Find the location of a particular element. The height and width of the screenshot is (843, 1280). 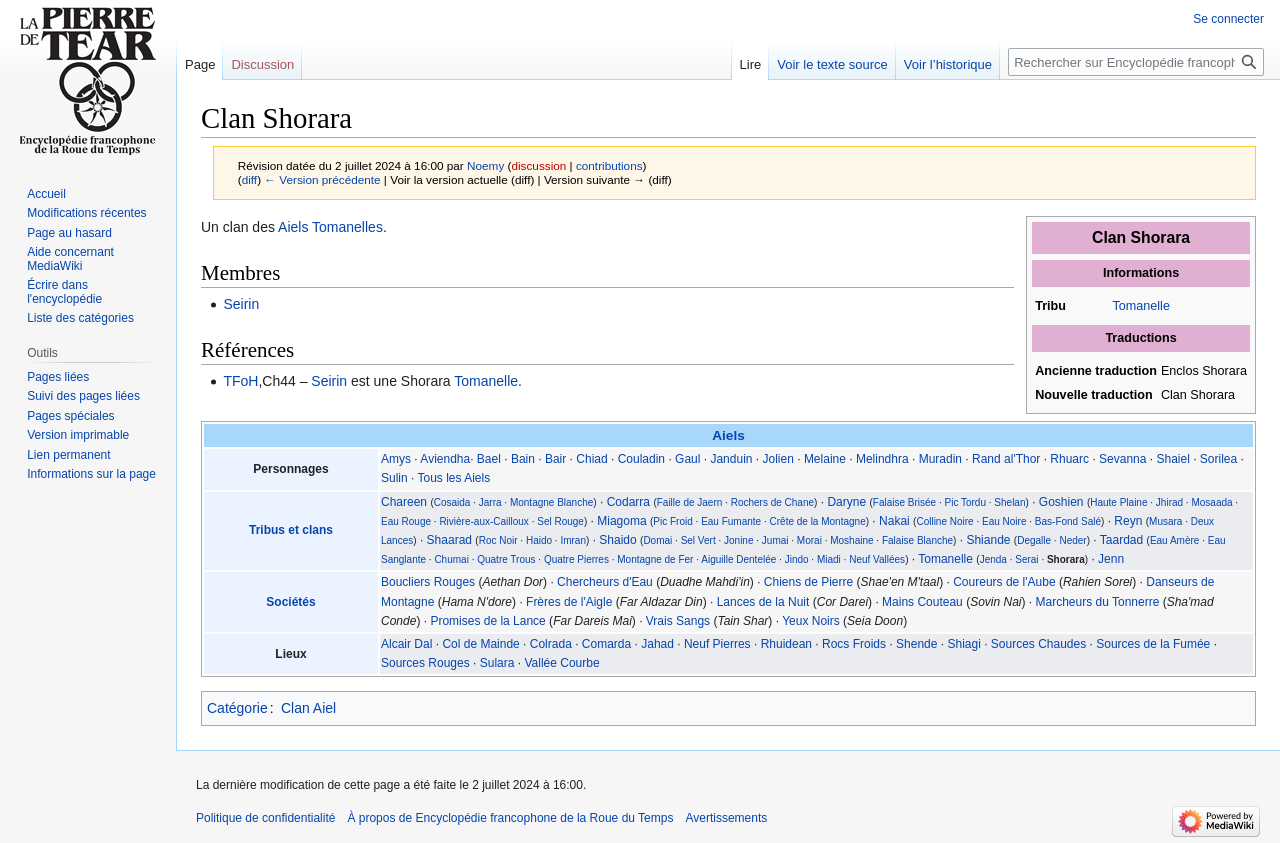

Catégorie is located at coordinates (237, 708).